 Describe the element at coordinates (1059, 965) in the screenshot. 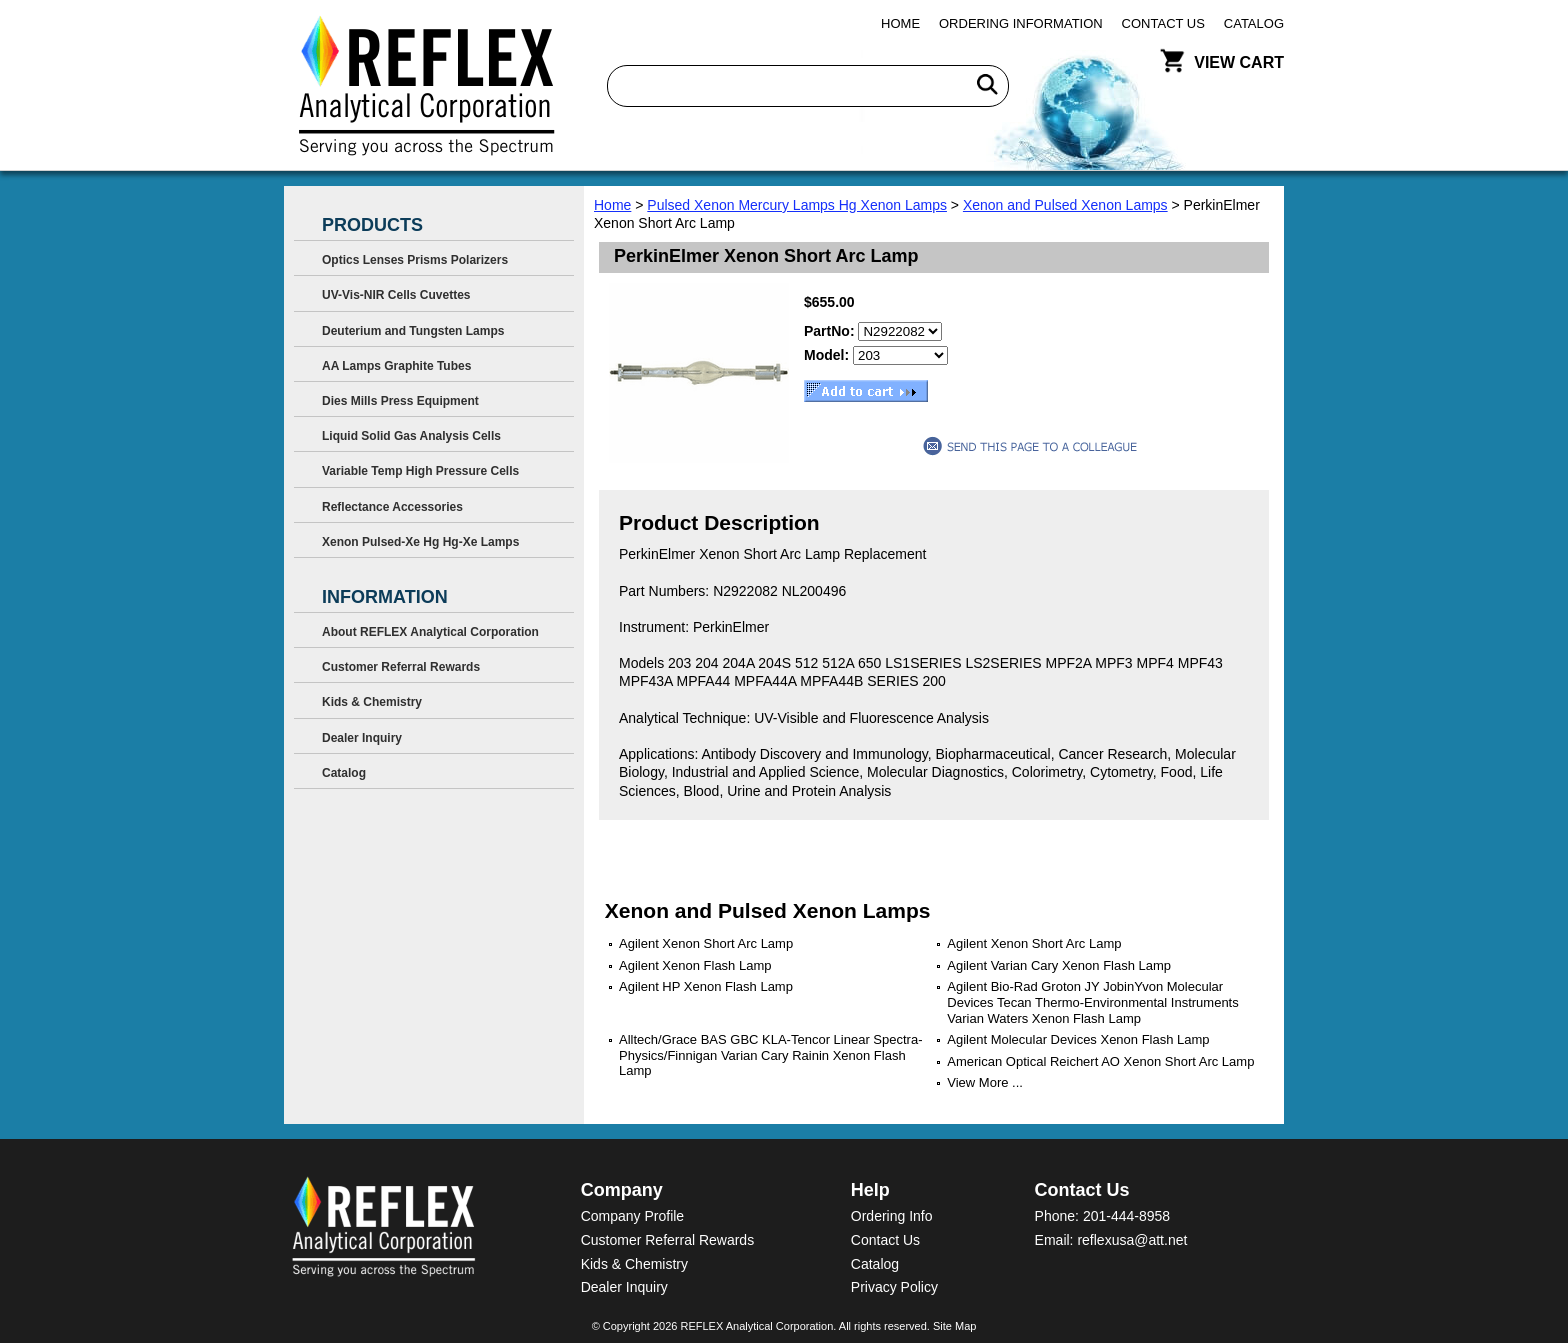

I see `Agilent Varian Cary Xenon Flash Lamp` at that location.